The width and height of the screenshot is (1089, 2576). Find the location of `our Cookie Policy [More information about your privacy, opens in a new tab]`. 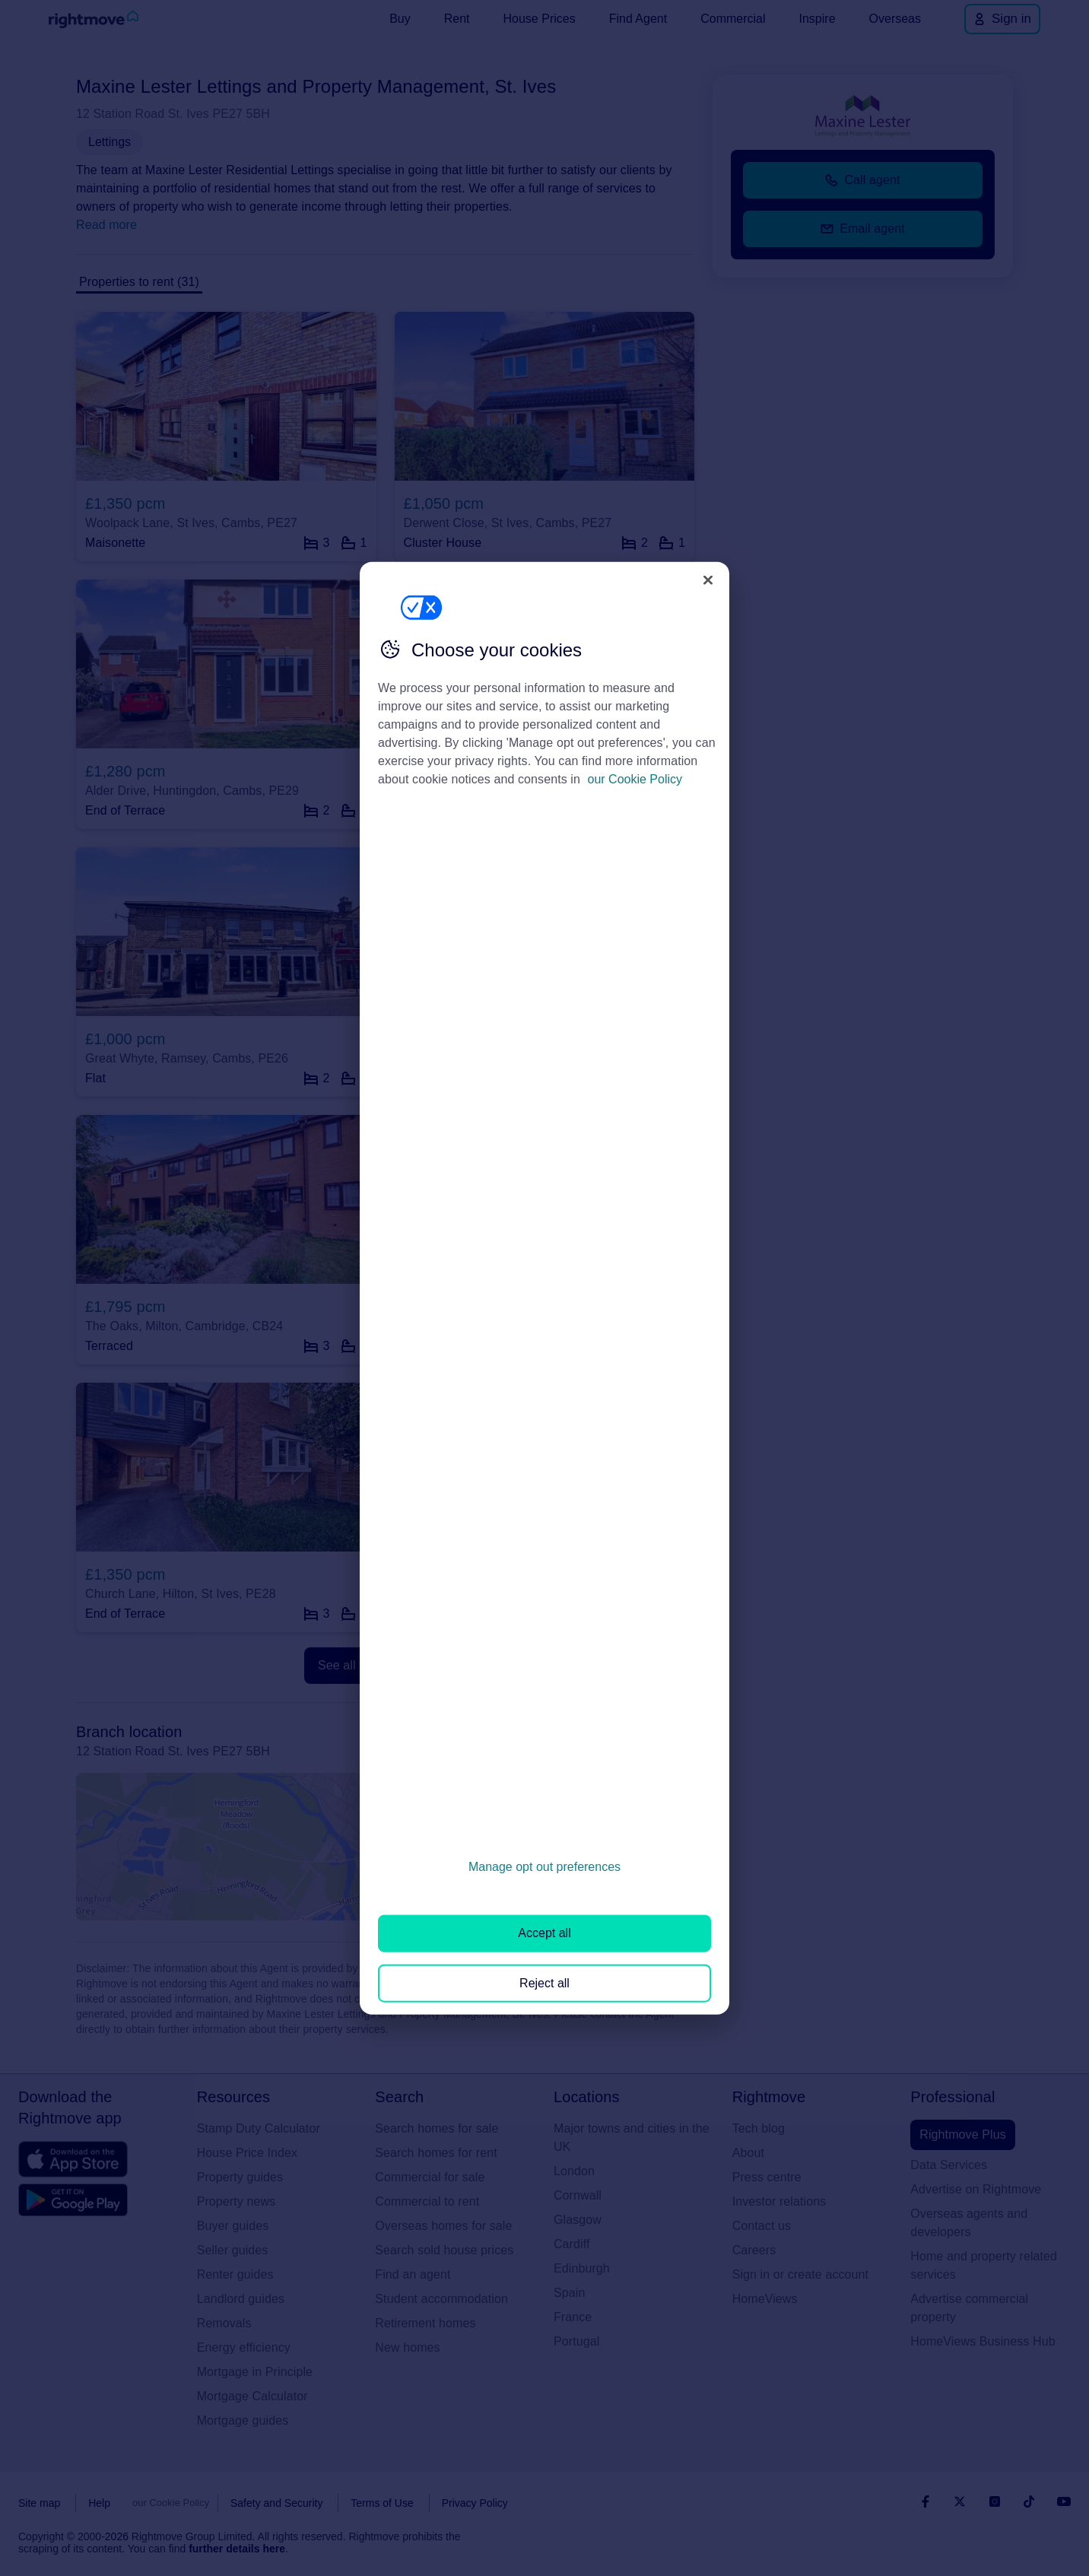

our Cookie Policy [More information about your privacy, opens in a new tab] is located at coordinates (635, 779).